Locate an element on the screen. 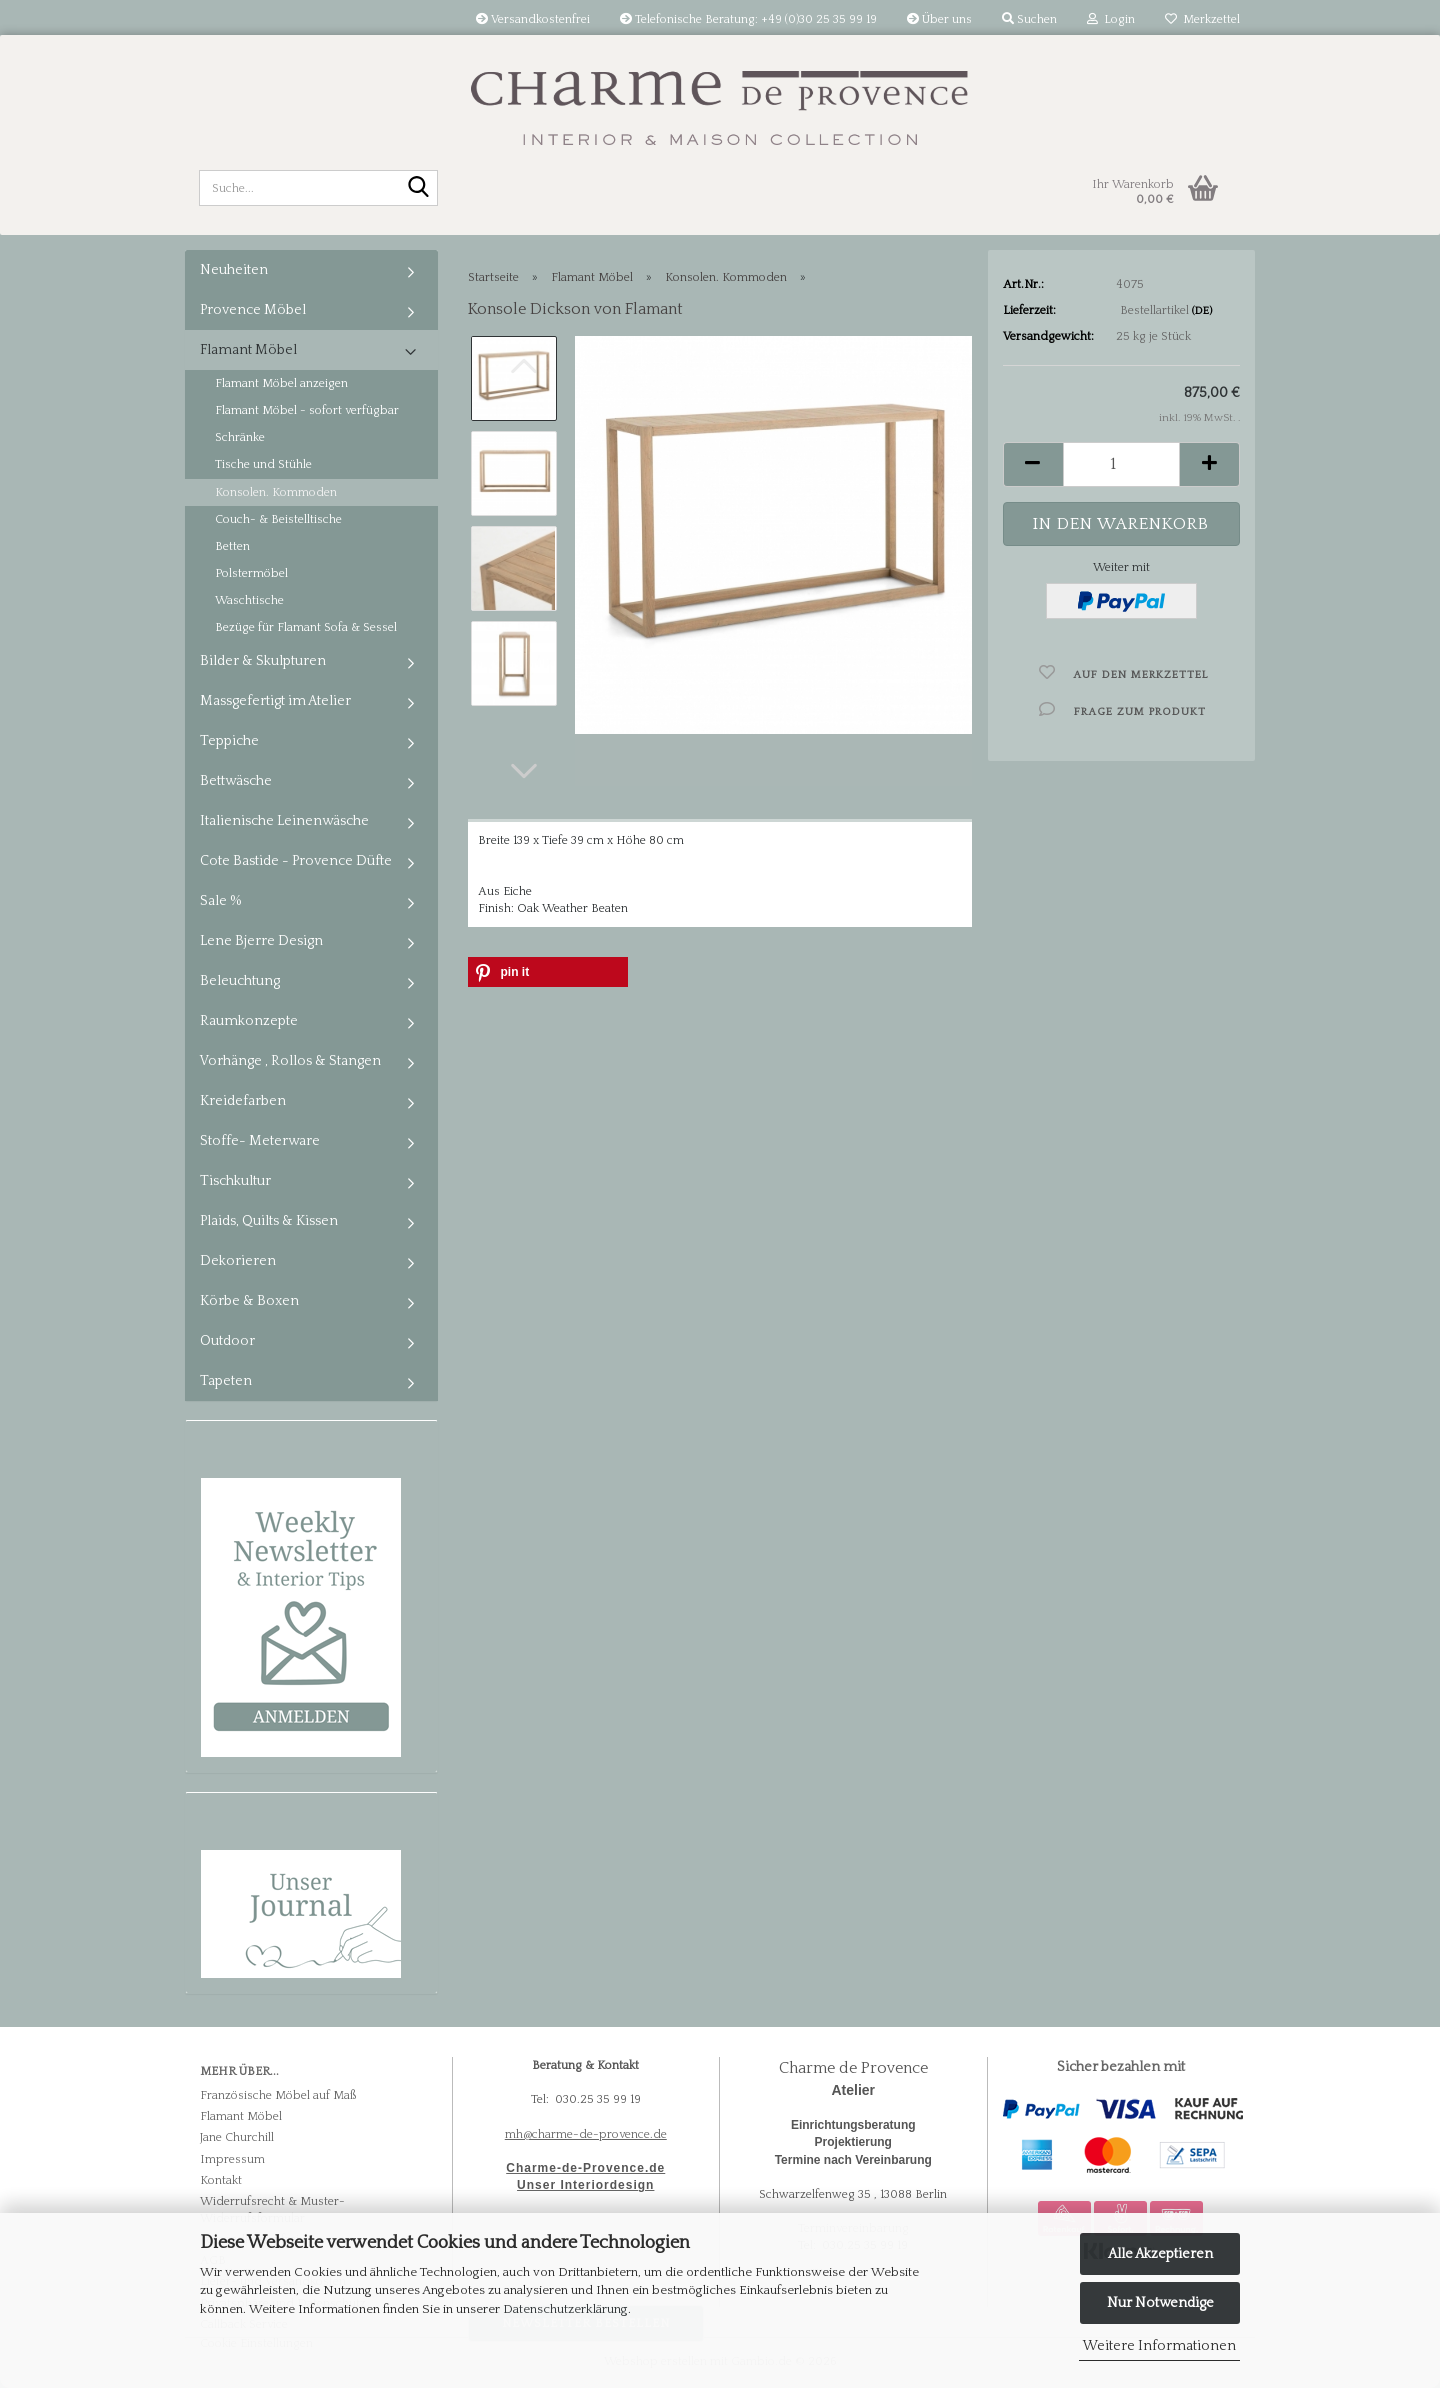 The image size is (1440, 2388). Tische und Stühle is located at coordinates (263, 464).